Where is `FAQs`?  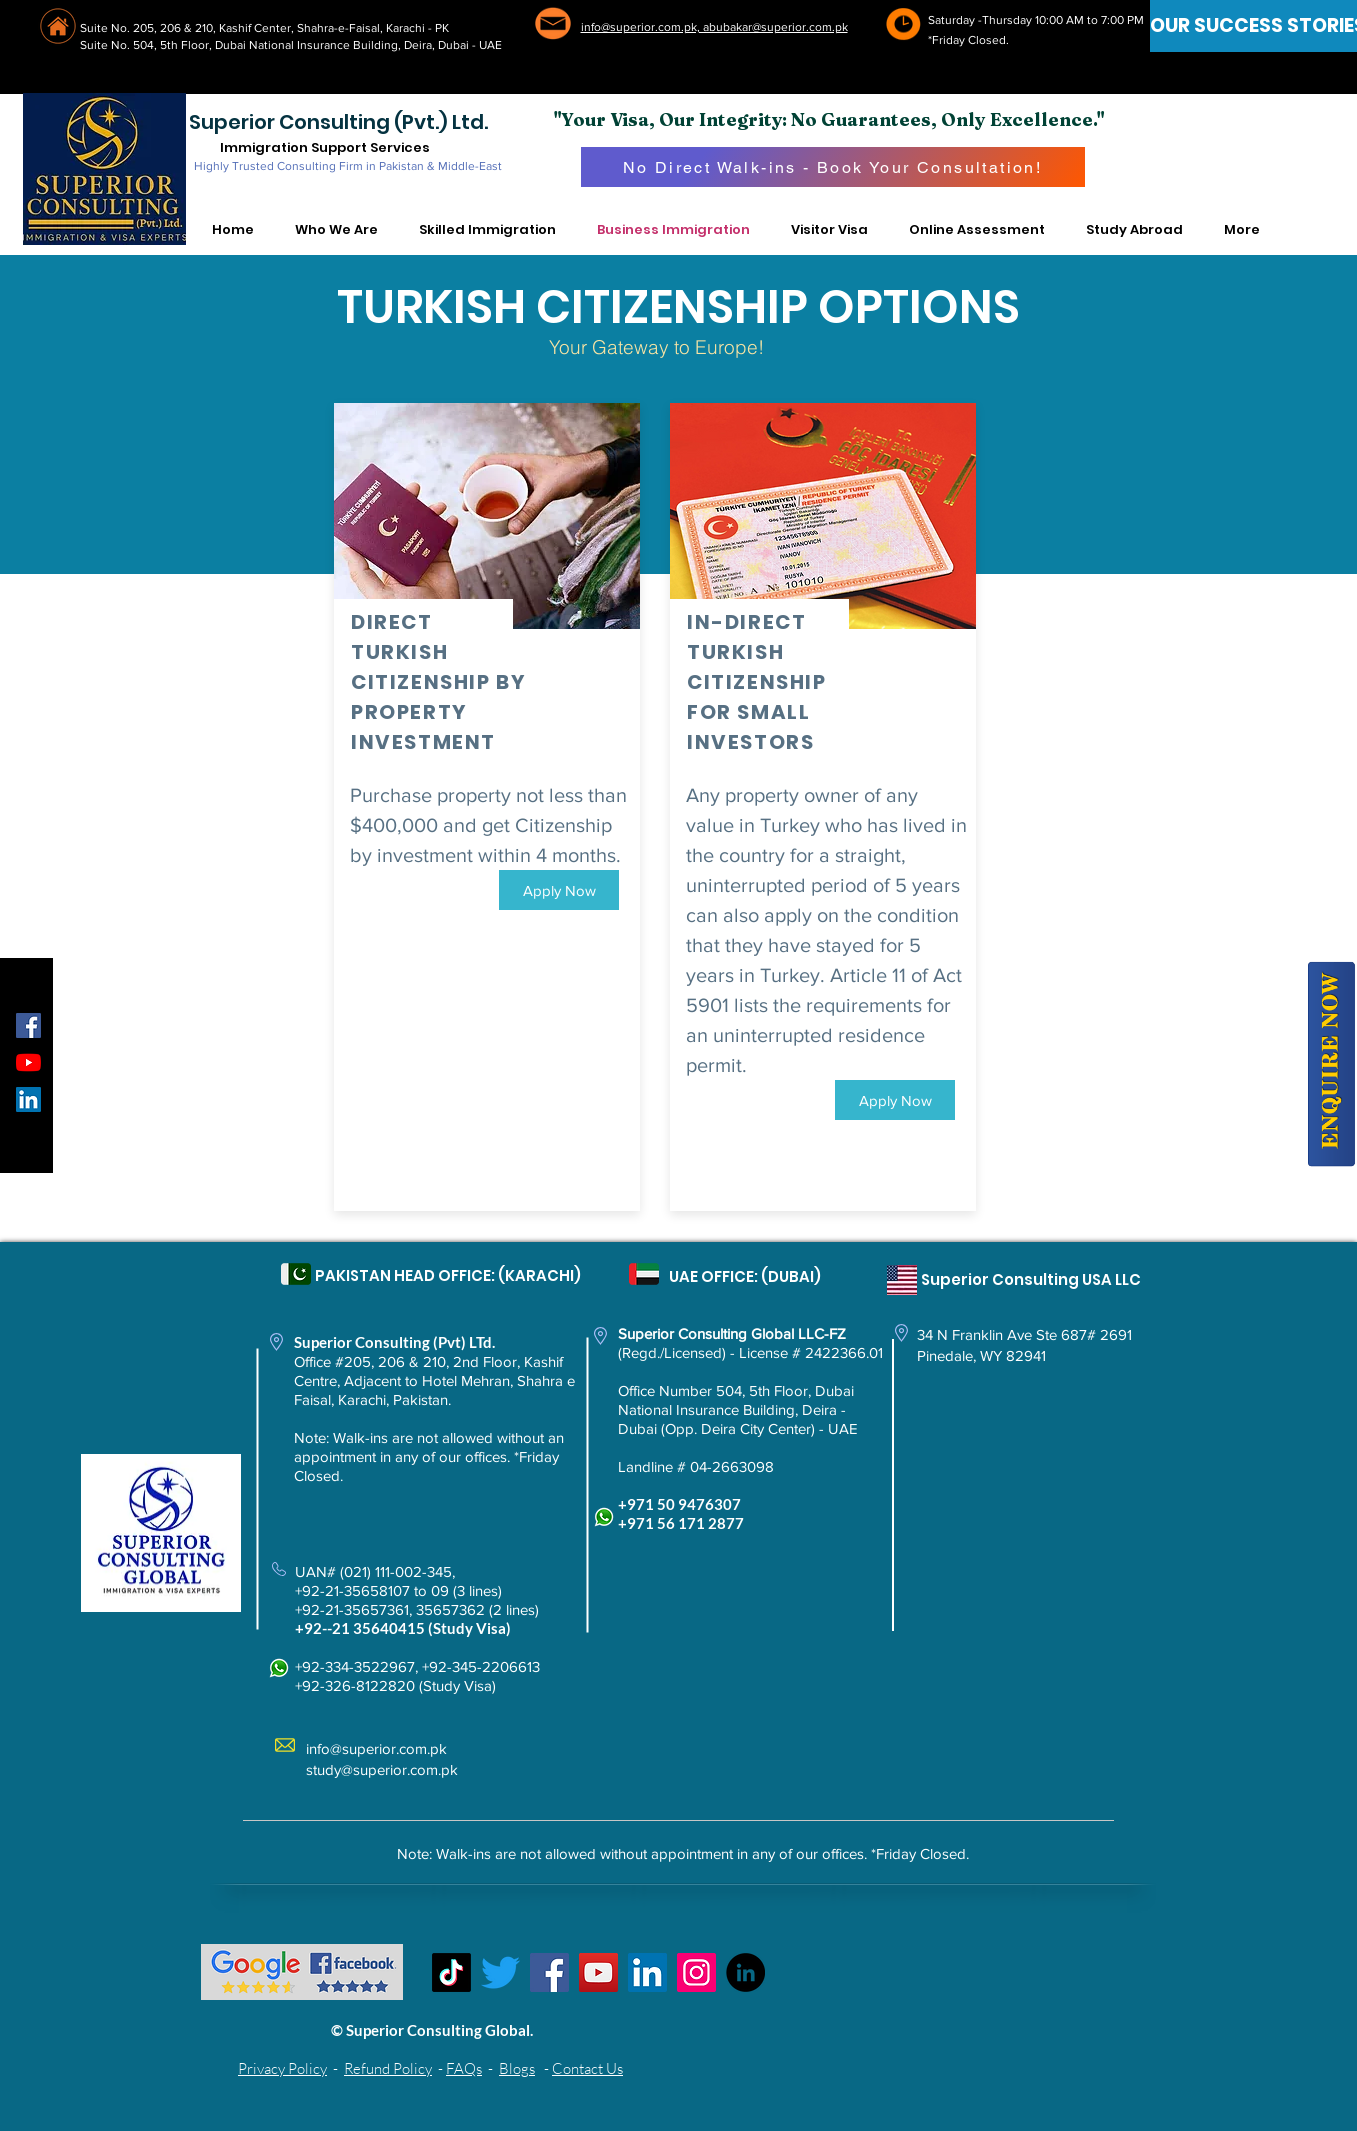
FAQs is located at coordinates (464, 2068).